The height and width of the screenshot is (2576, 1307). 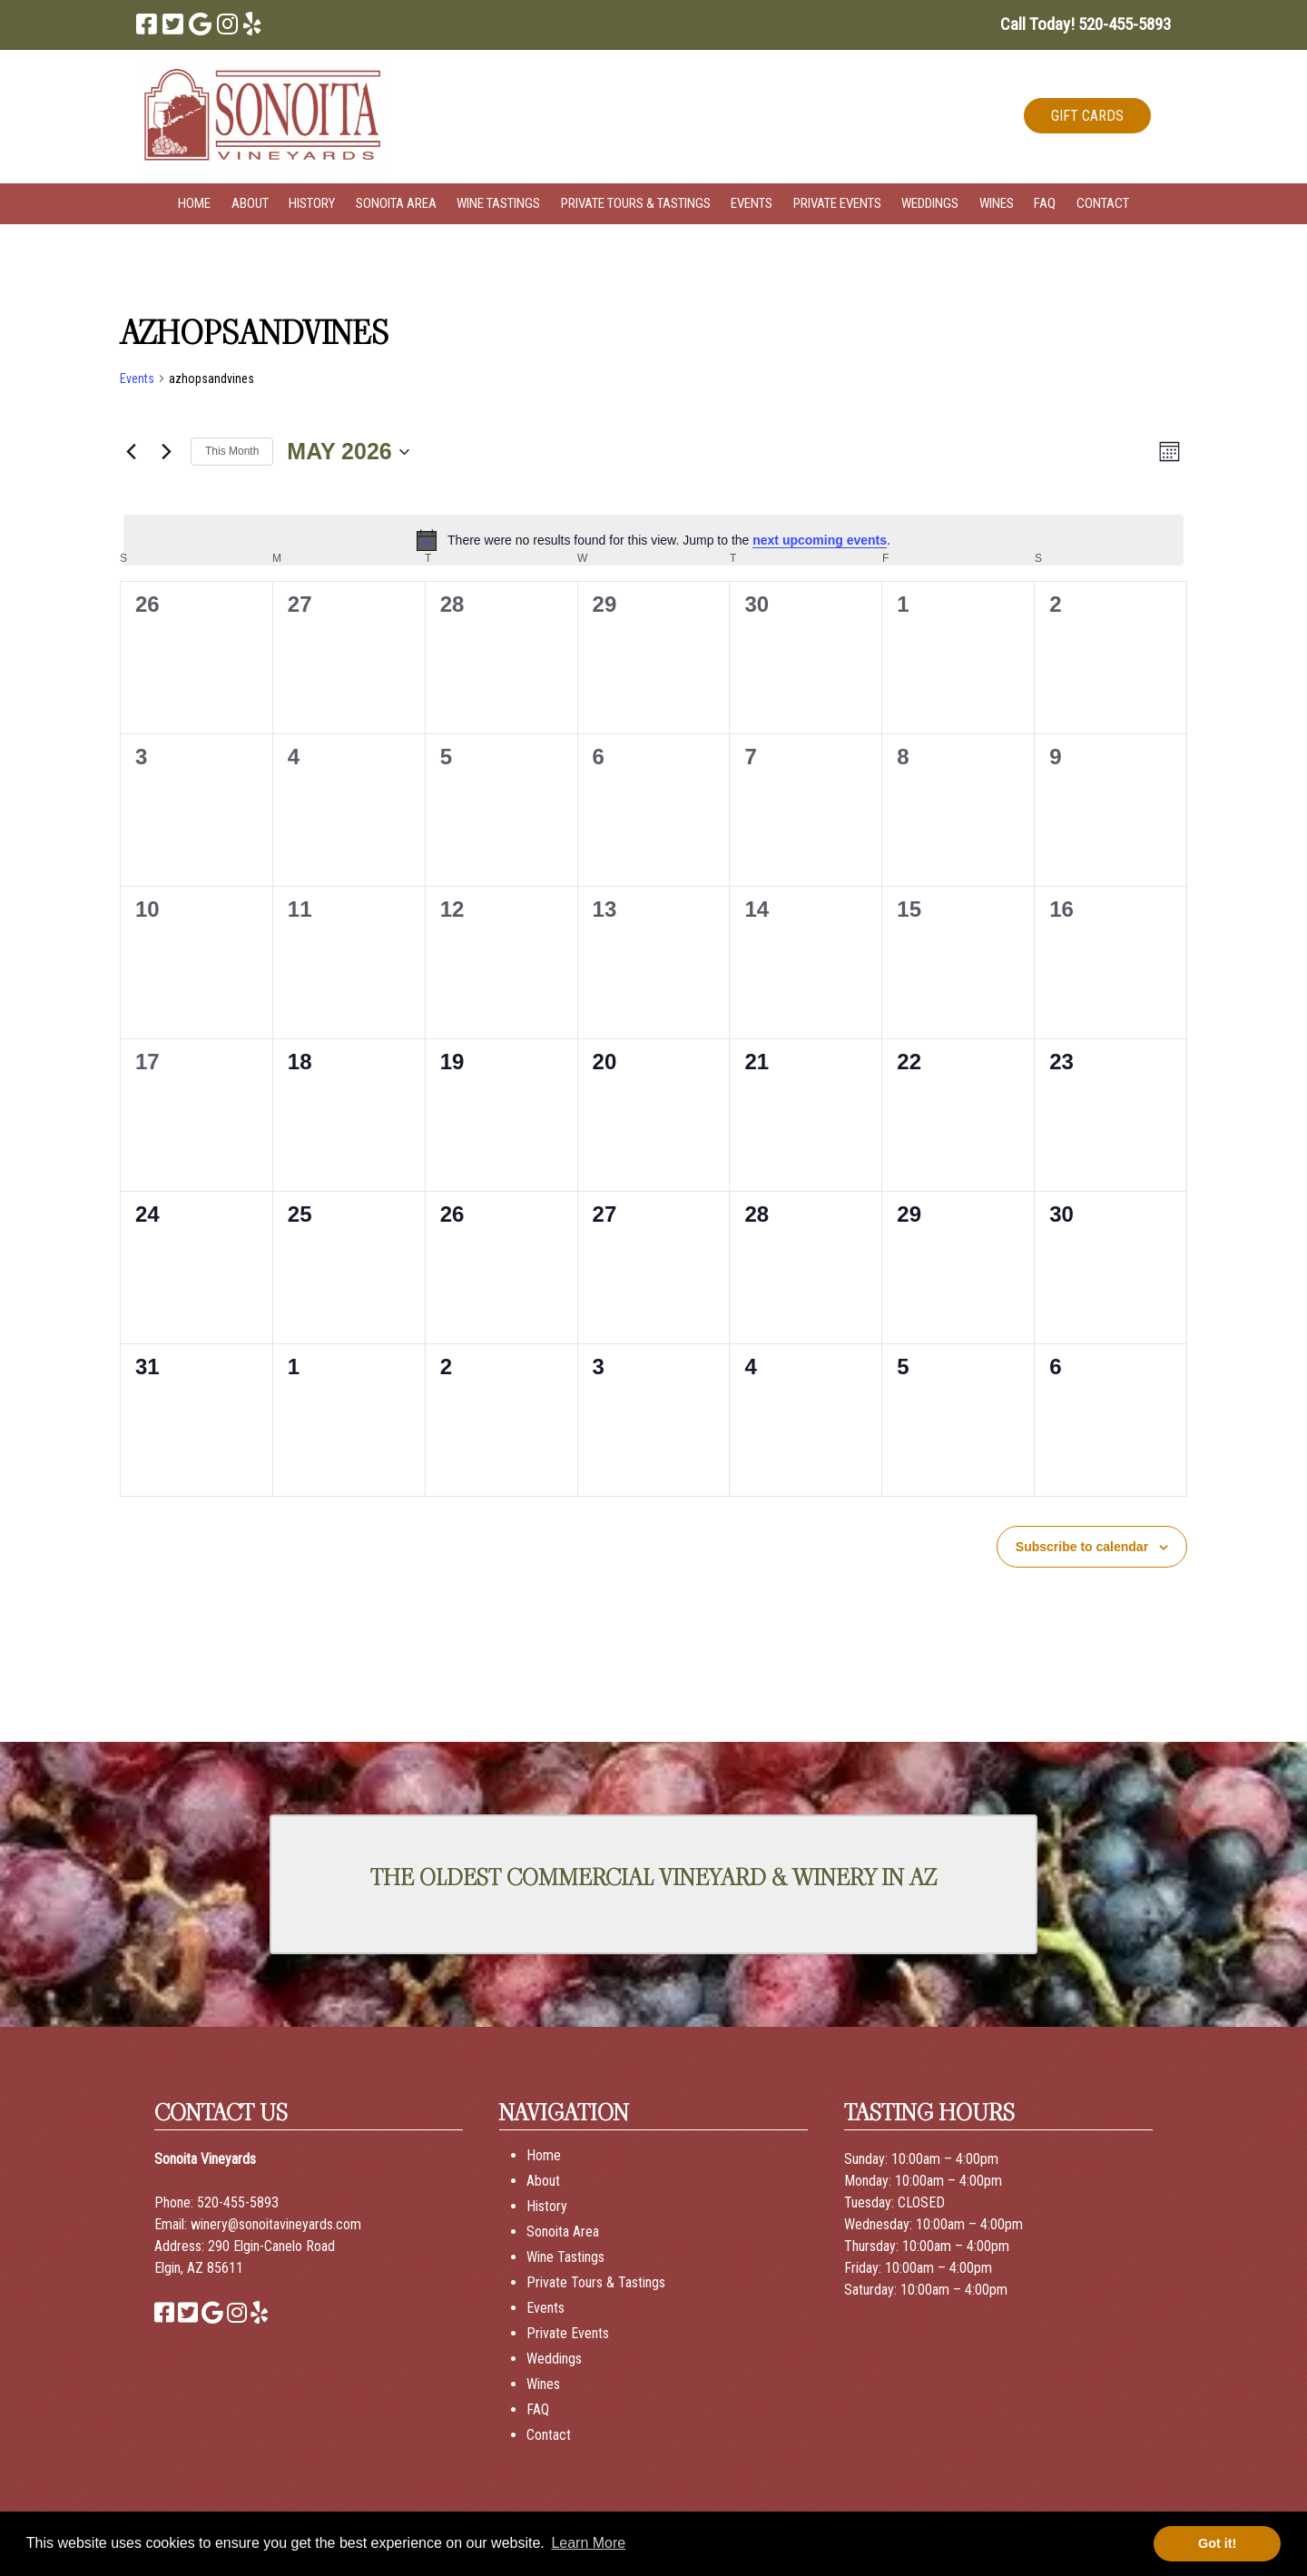 What do you see at coordinates (312, 203) in the screenshot?
I see `History` at bounding box center [312, 203].